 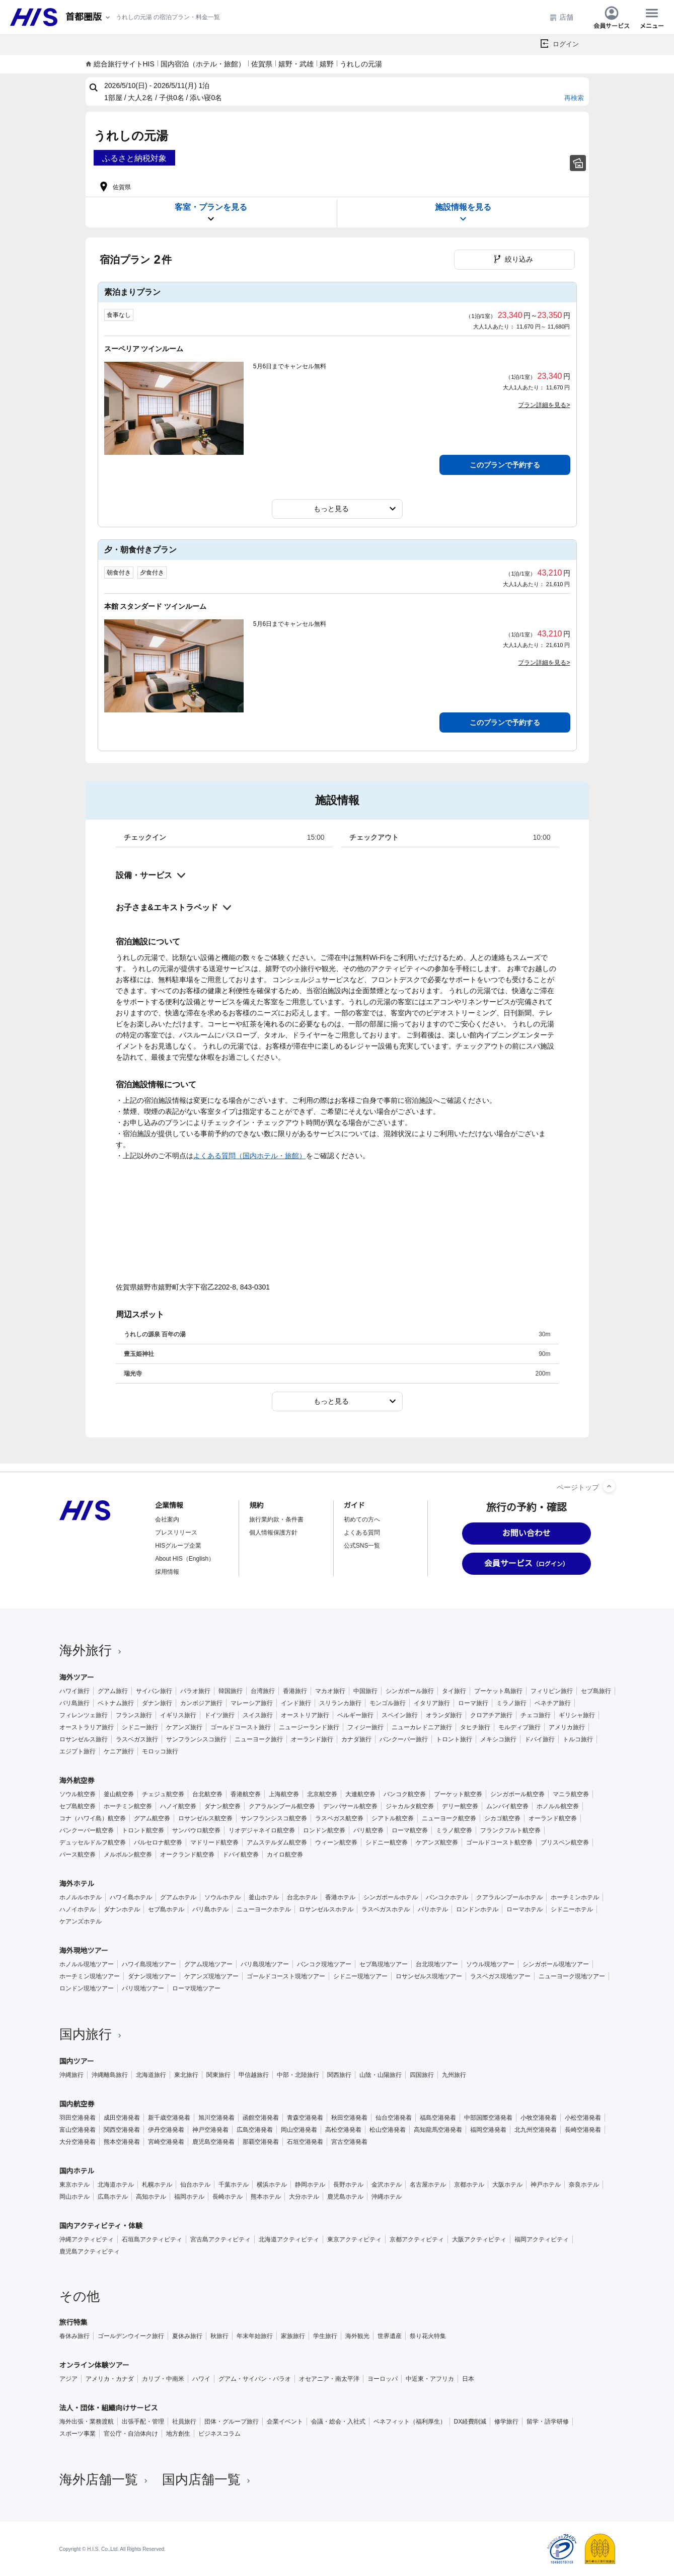 What do you see at coordinates (298, 2074) in the screenshot?
I see `中部・北陸旅行` at bounding box center [298, 2074].